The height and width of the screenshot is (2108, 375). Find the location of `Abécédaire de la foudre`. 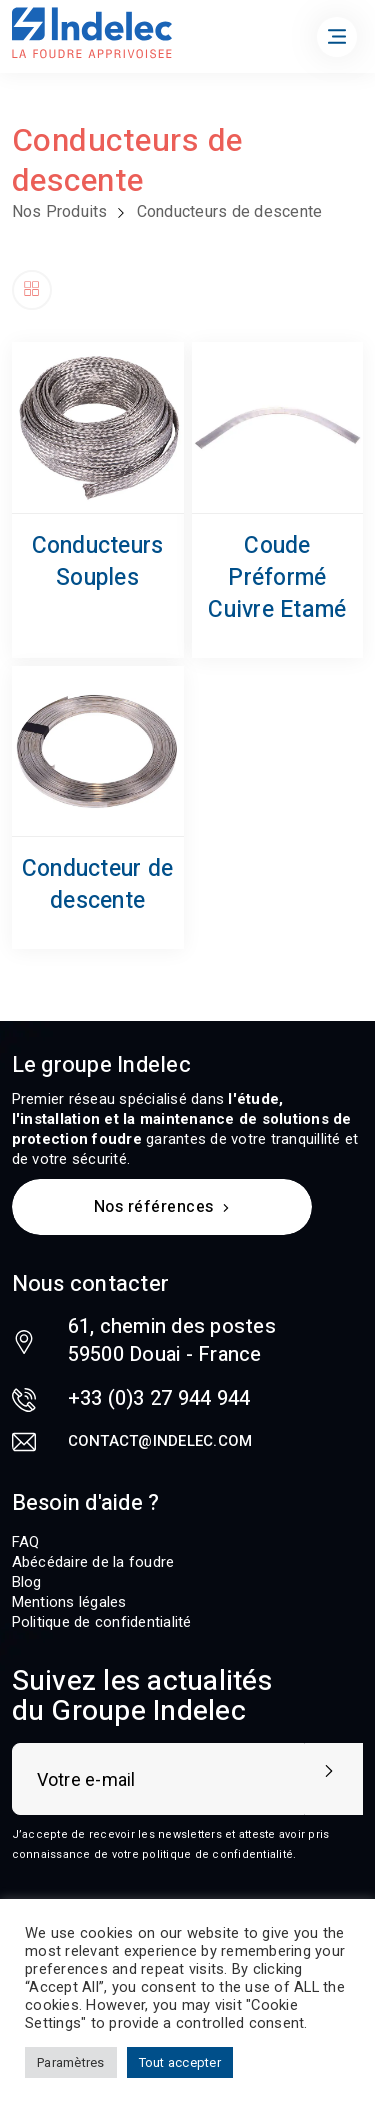

Abécédaire de la foudre is located at coordinates (93, 1562).